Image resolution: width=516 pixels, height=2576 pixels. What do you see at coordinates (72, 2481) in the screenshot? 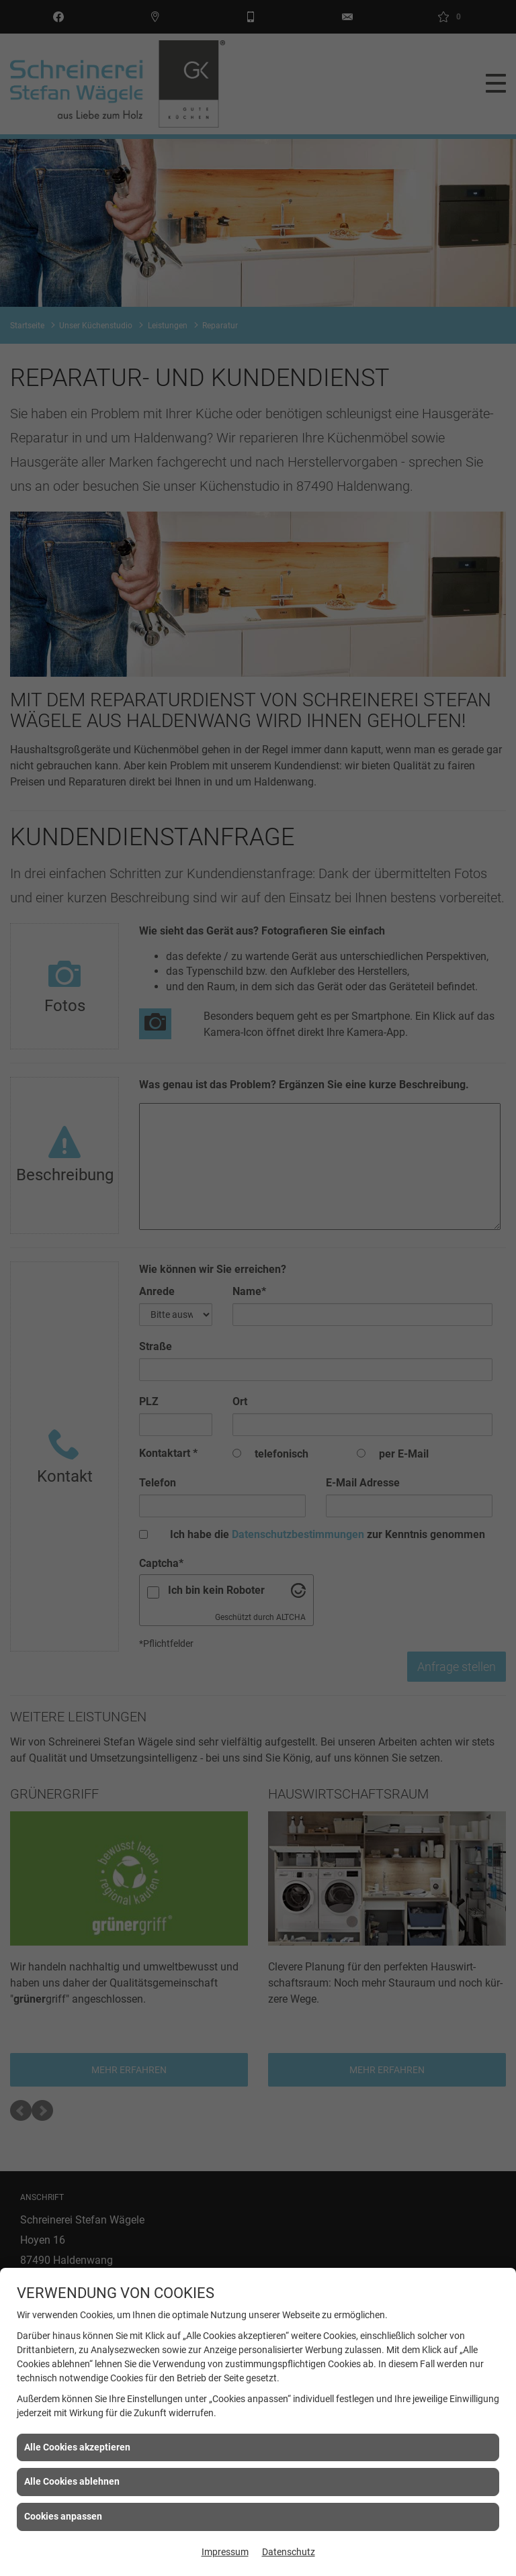
I see `Alle Cookies ablehnen` at bounding box center [72, 2481].